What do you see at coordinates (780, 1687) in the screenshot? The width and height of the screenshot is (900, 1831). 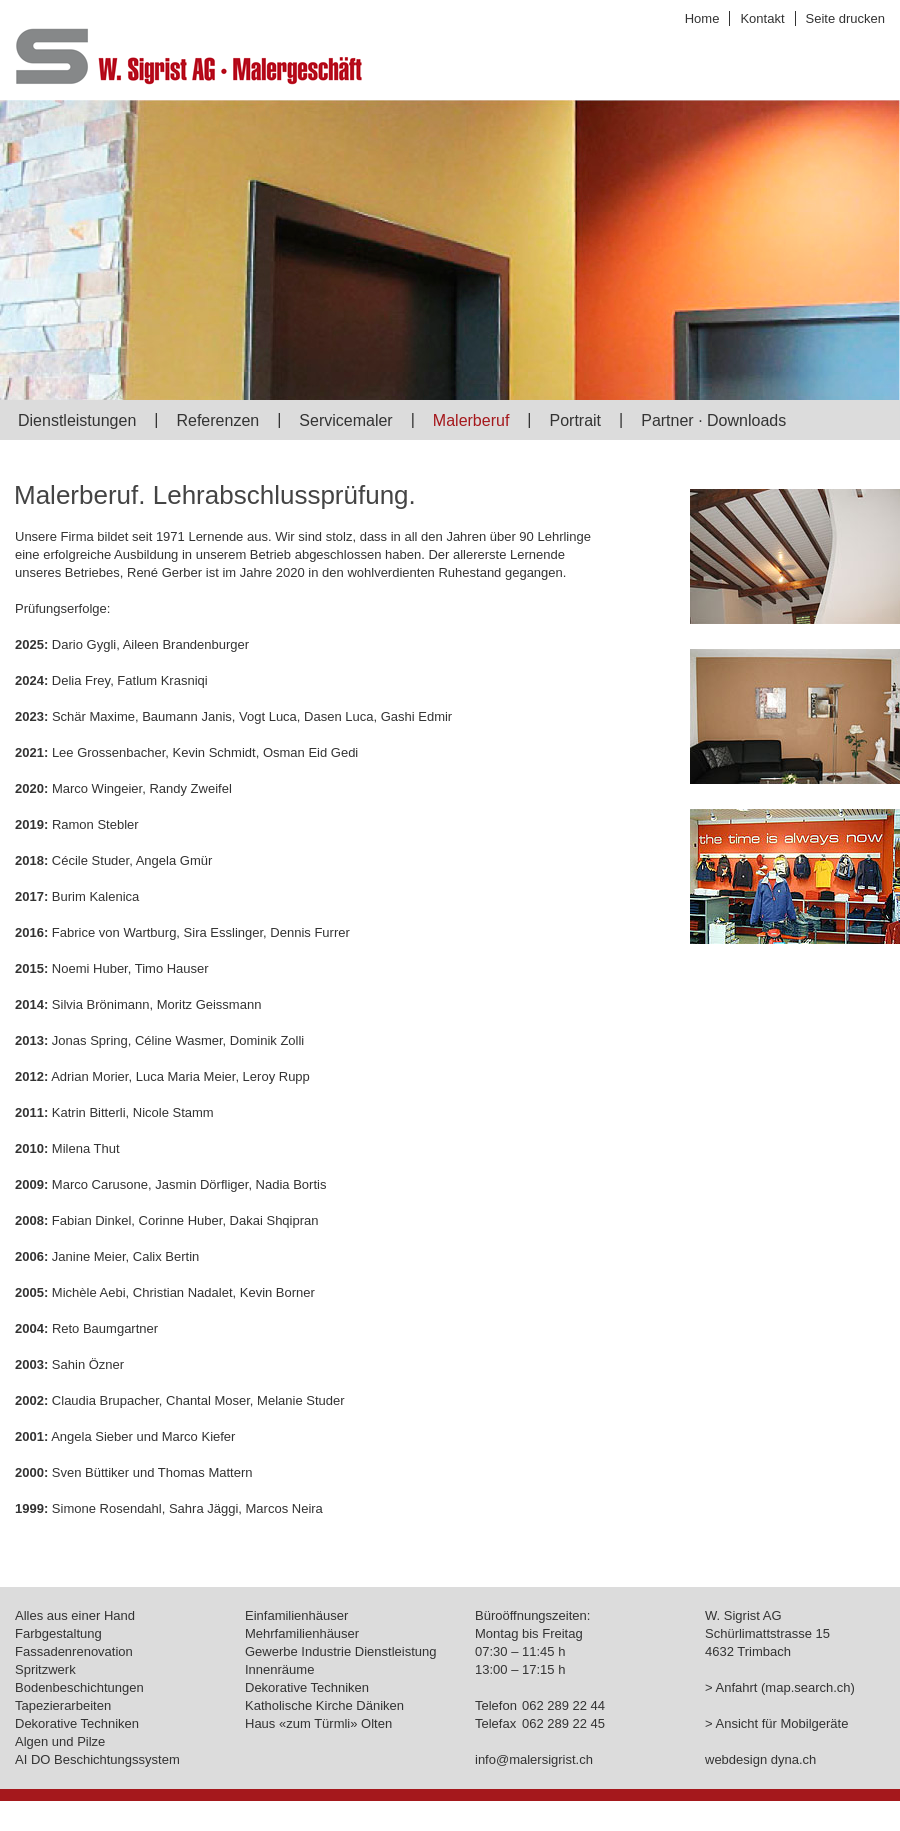 I see `> Anfahrt (map.search.ch)` at bounding box center [780, 1687].